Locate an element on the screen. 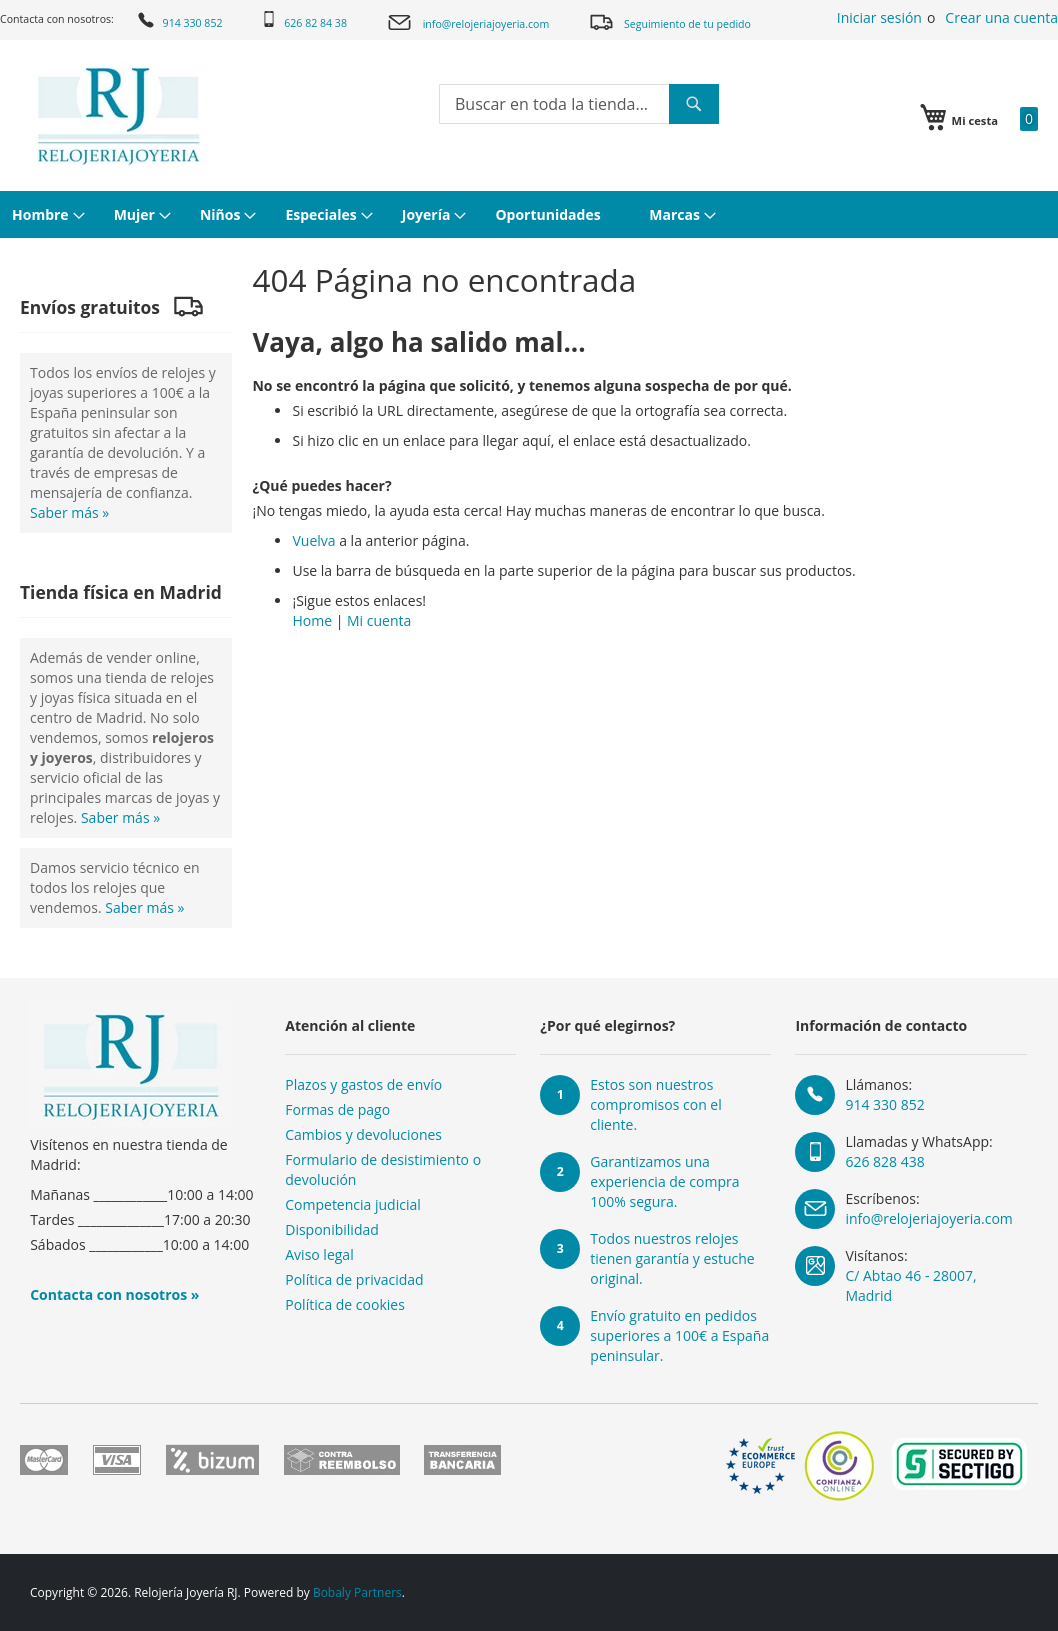 Image resolution: width=1058 pixels, height=1631 pixels. Formas de pago is located at coordinates (337, 1109).